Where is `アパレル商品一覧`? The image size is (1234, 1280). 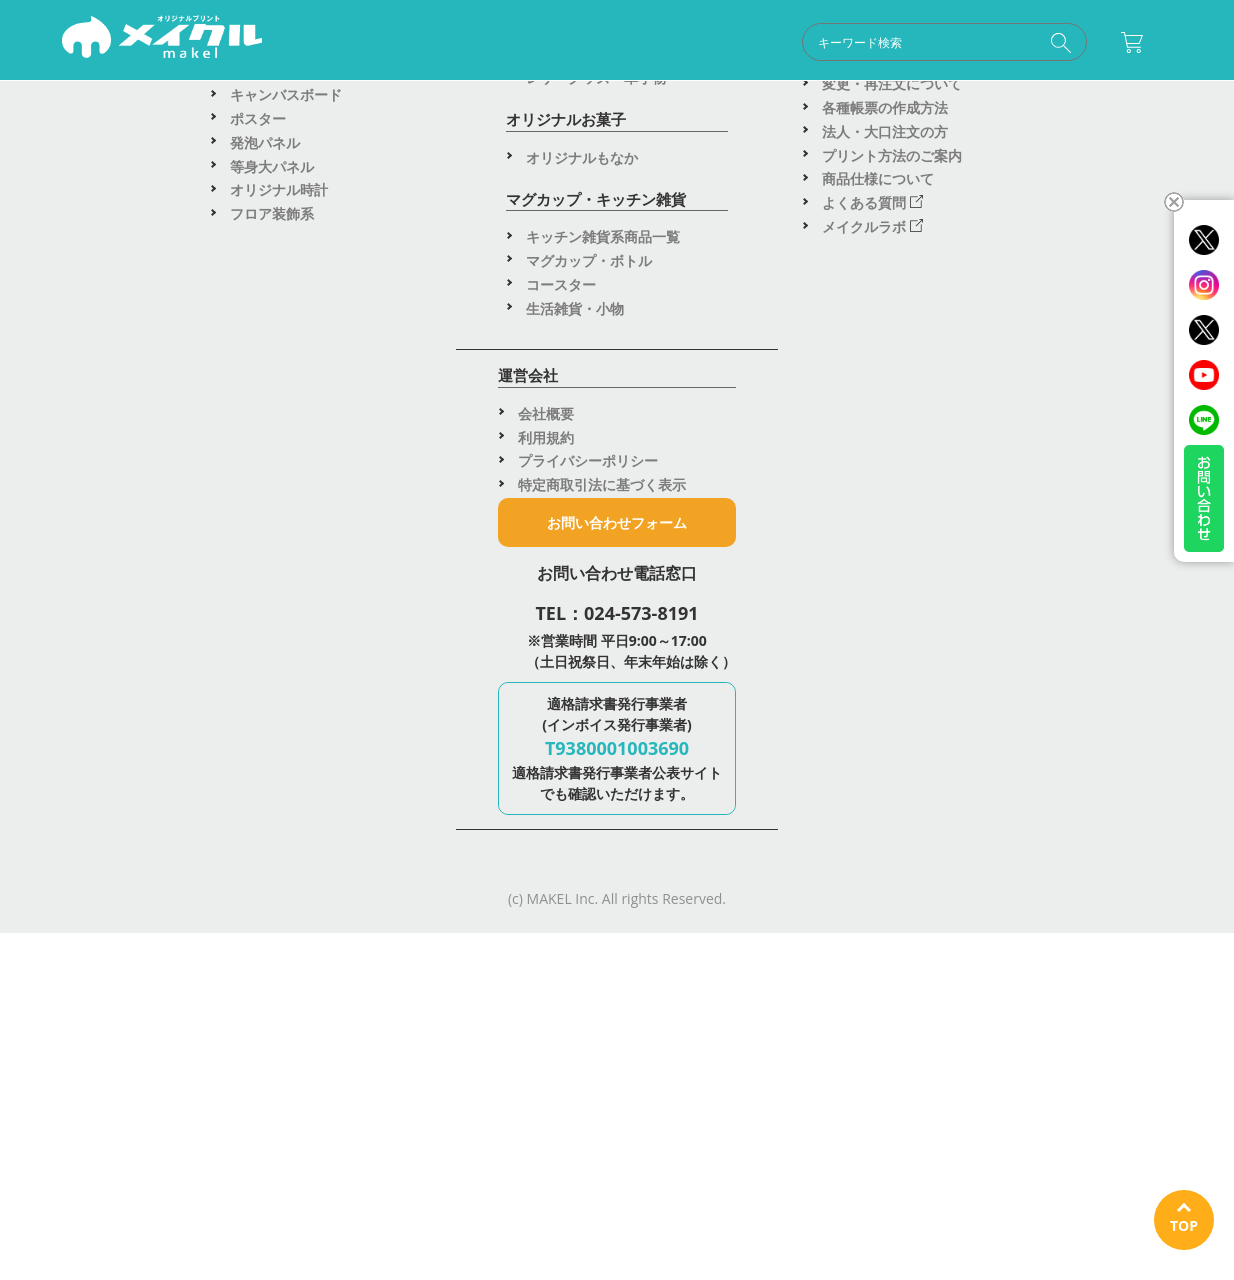 アパレル商品一覧 is located at coordinates (286, 356).